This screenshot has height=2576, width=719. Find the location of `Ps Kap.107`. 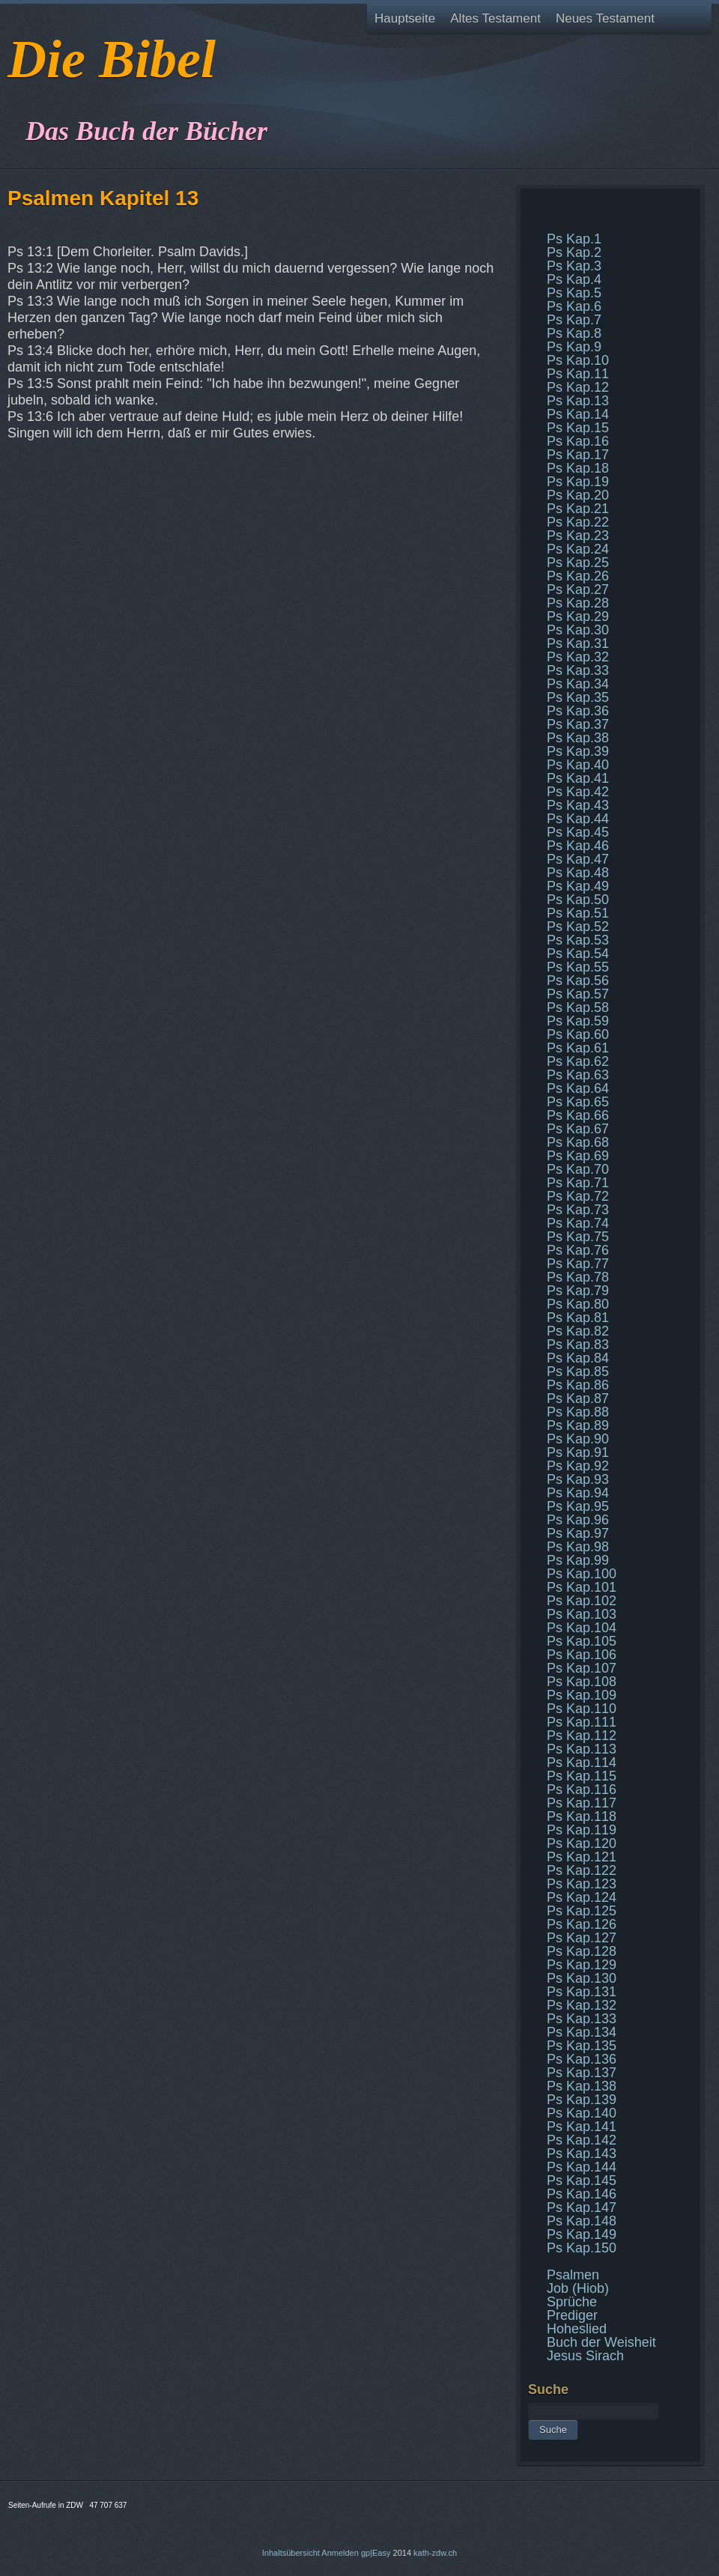

Ps Kap.107 is located at coordinates (581, 1668).